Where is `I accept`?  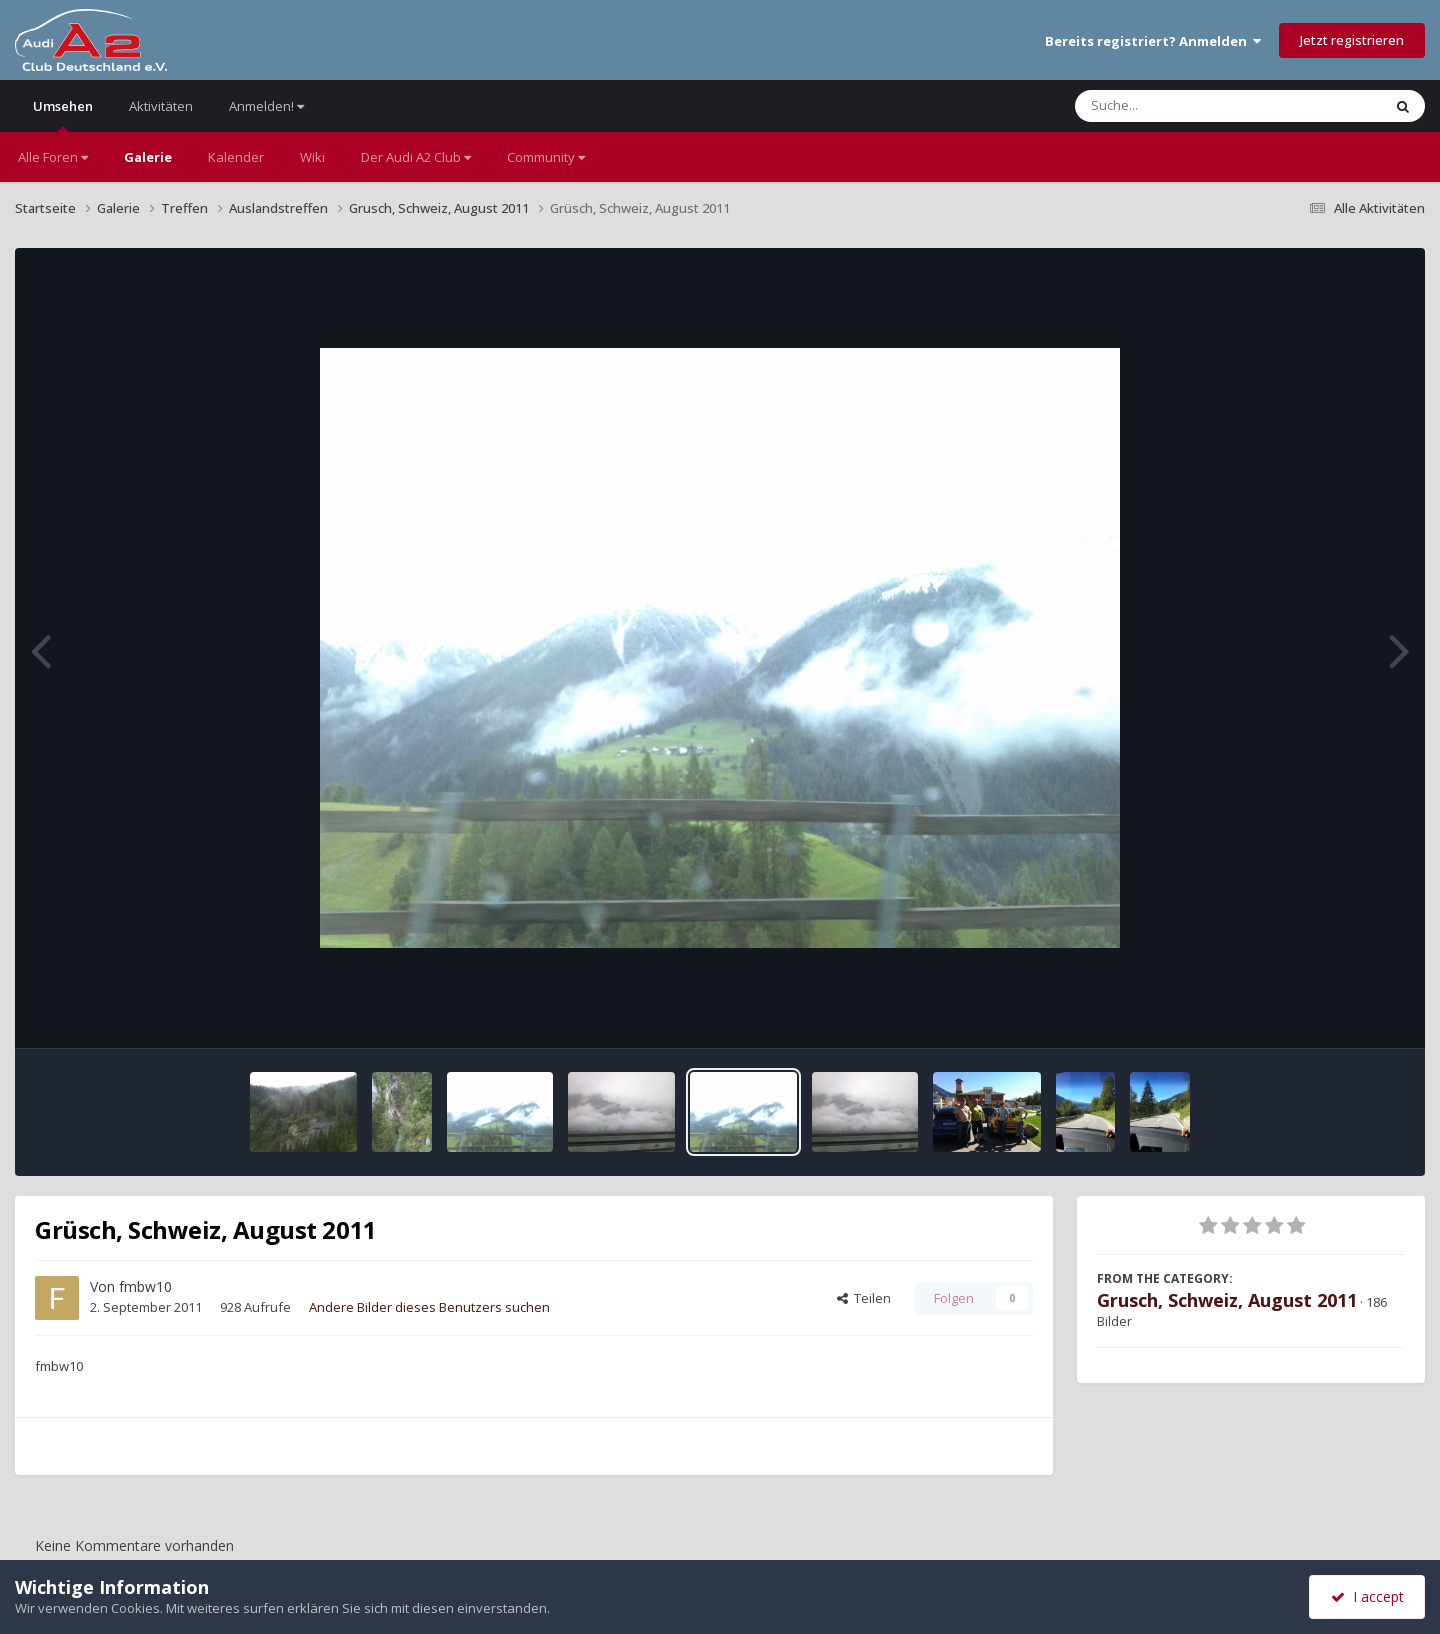 I accept is located at coordinates (1367, 1596).